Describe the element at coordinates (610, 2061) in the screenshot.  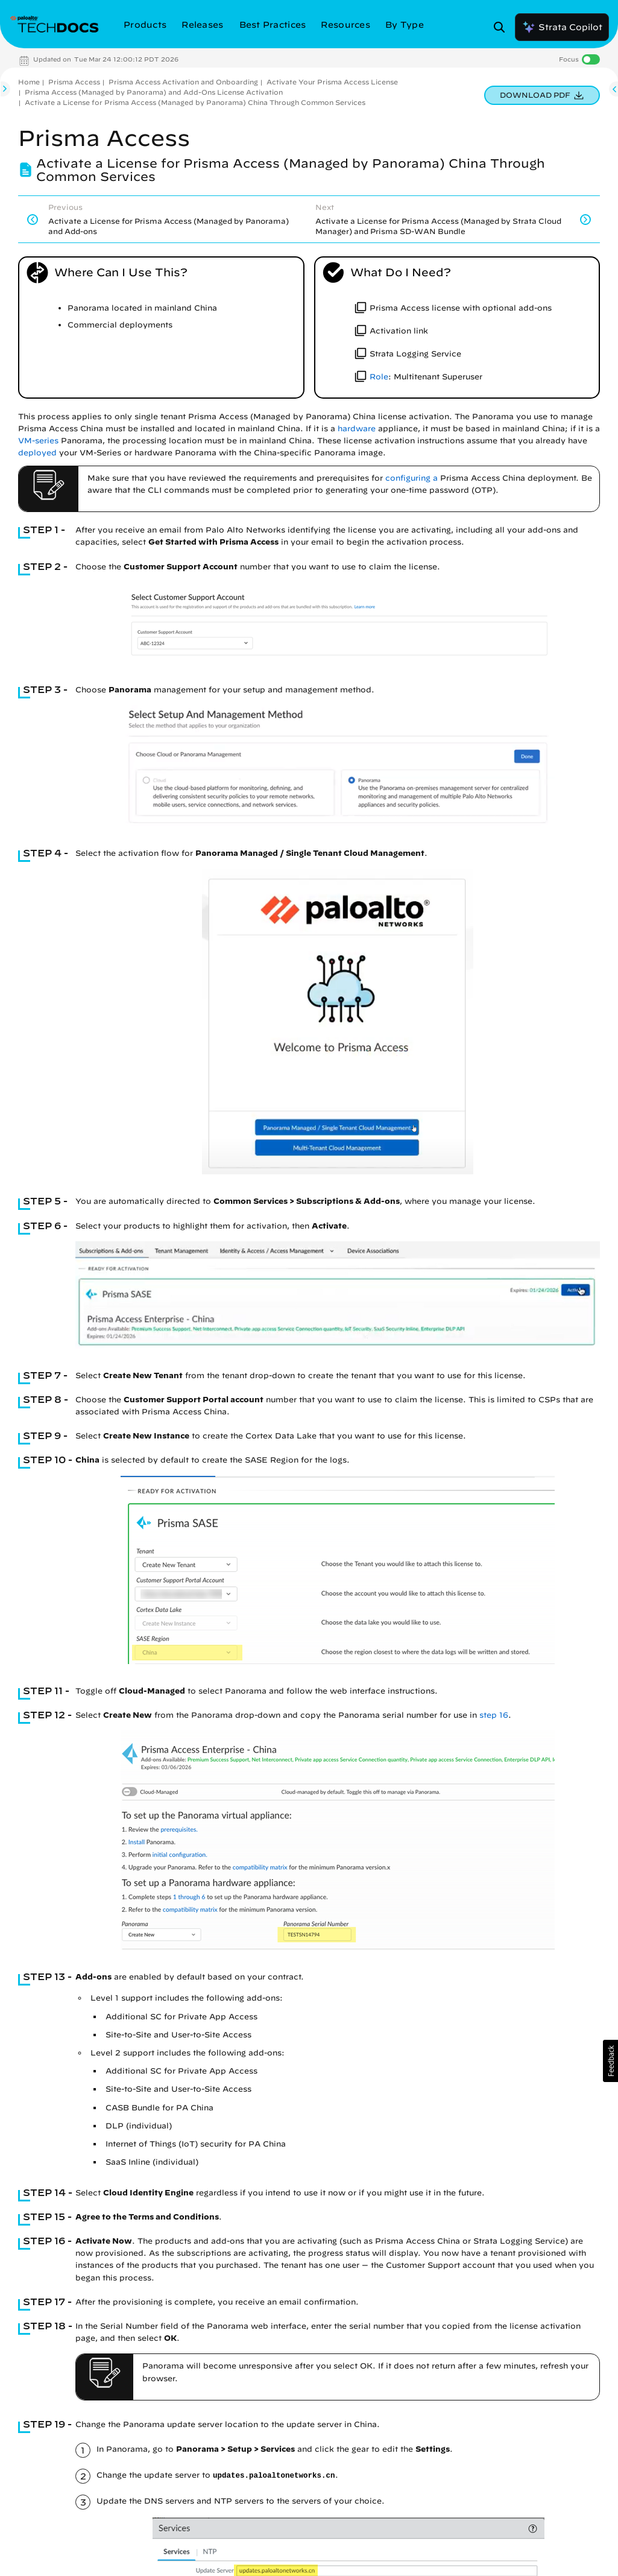
I see `[button]` at that location.